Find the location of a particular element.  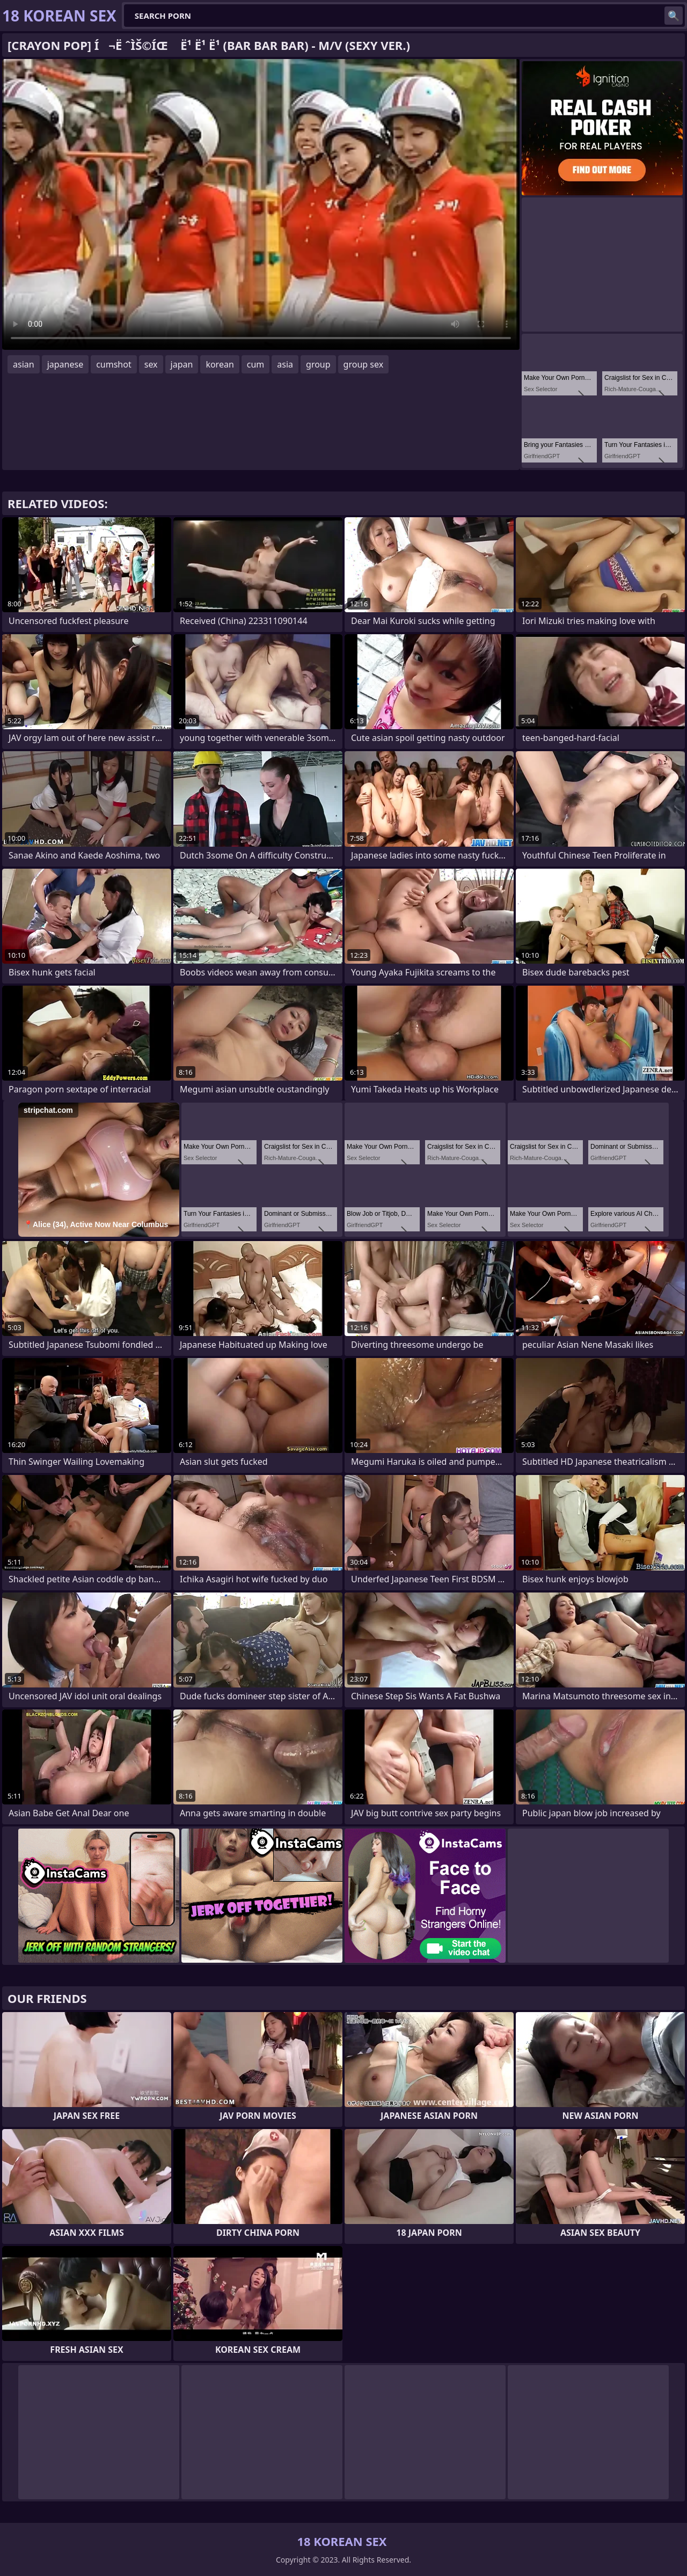

group is located at coordinates (318, 364).